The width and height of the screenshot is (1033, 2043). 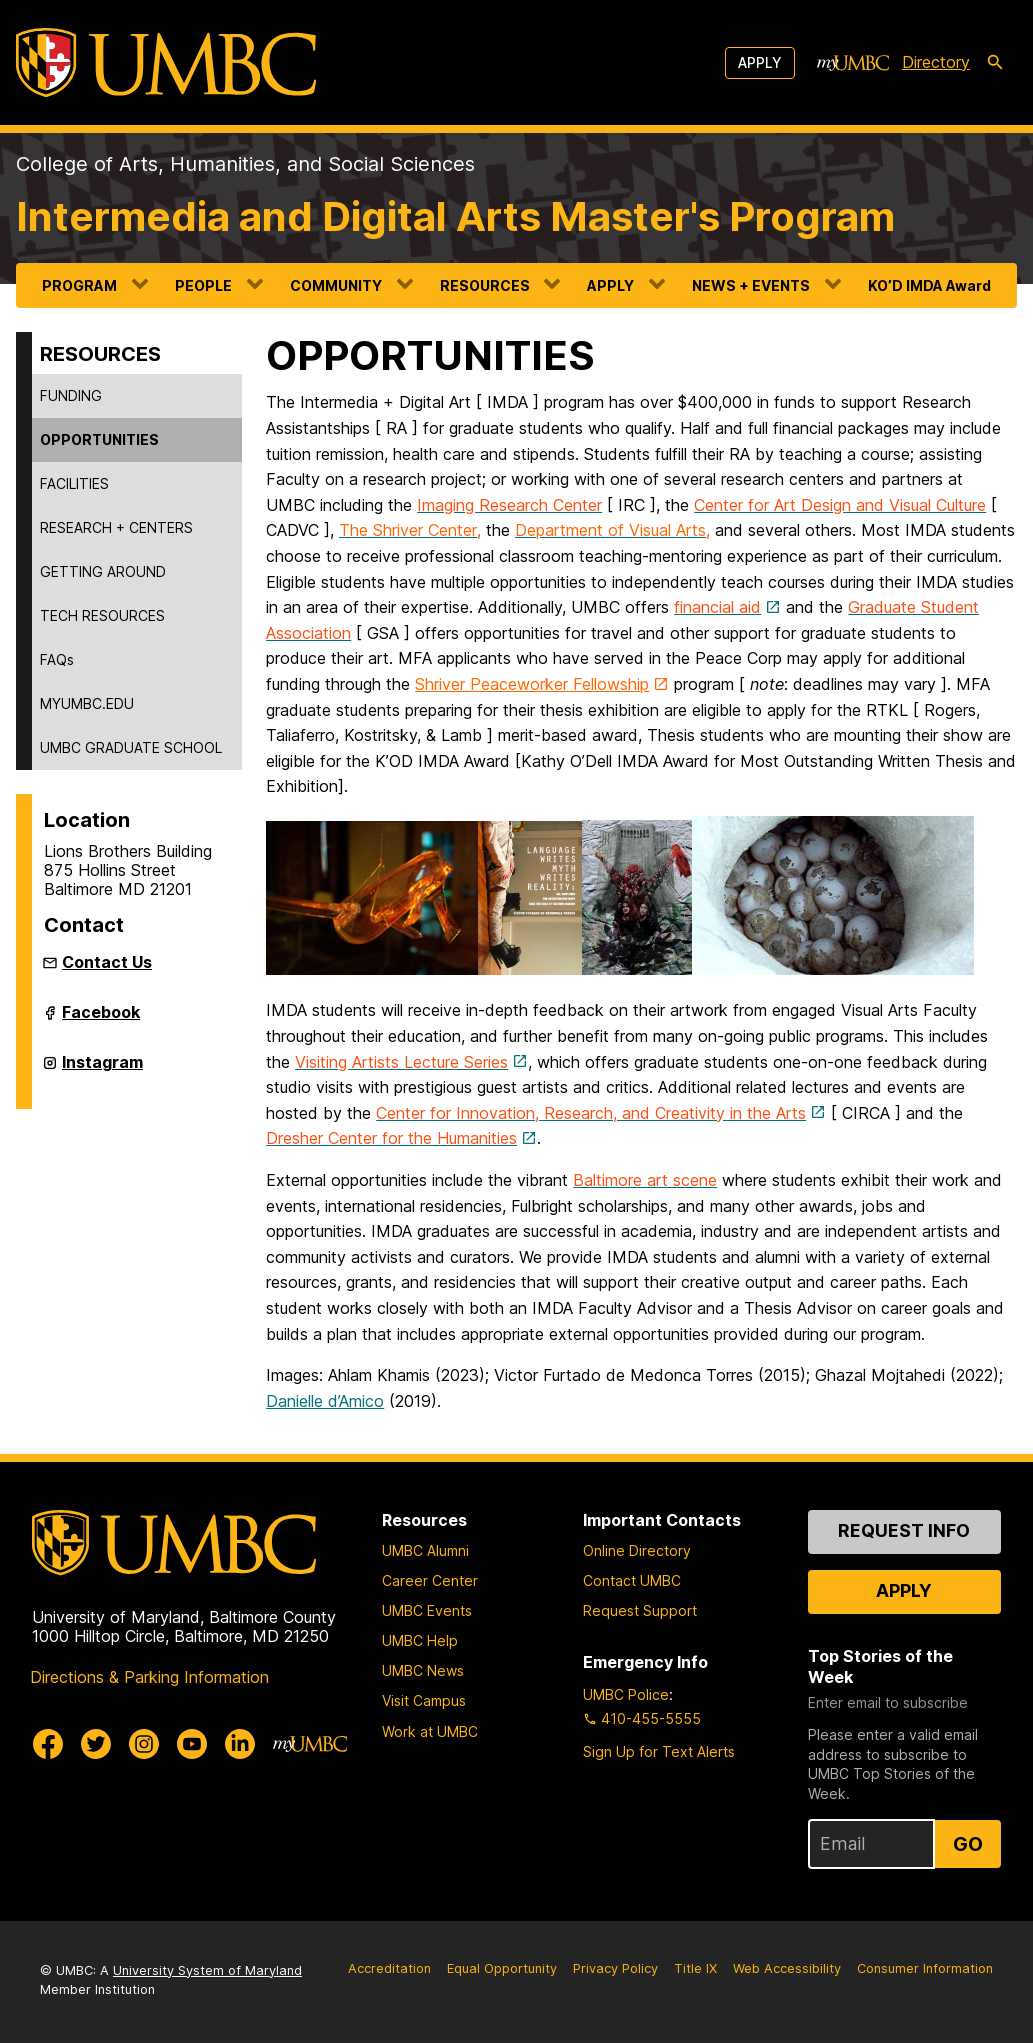 I want to click on Equal Opportunity, so click(x=502, y=1968).